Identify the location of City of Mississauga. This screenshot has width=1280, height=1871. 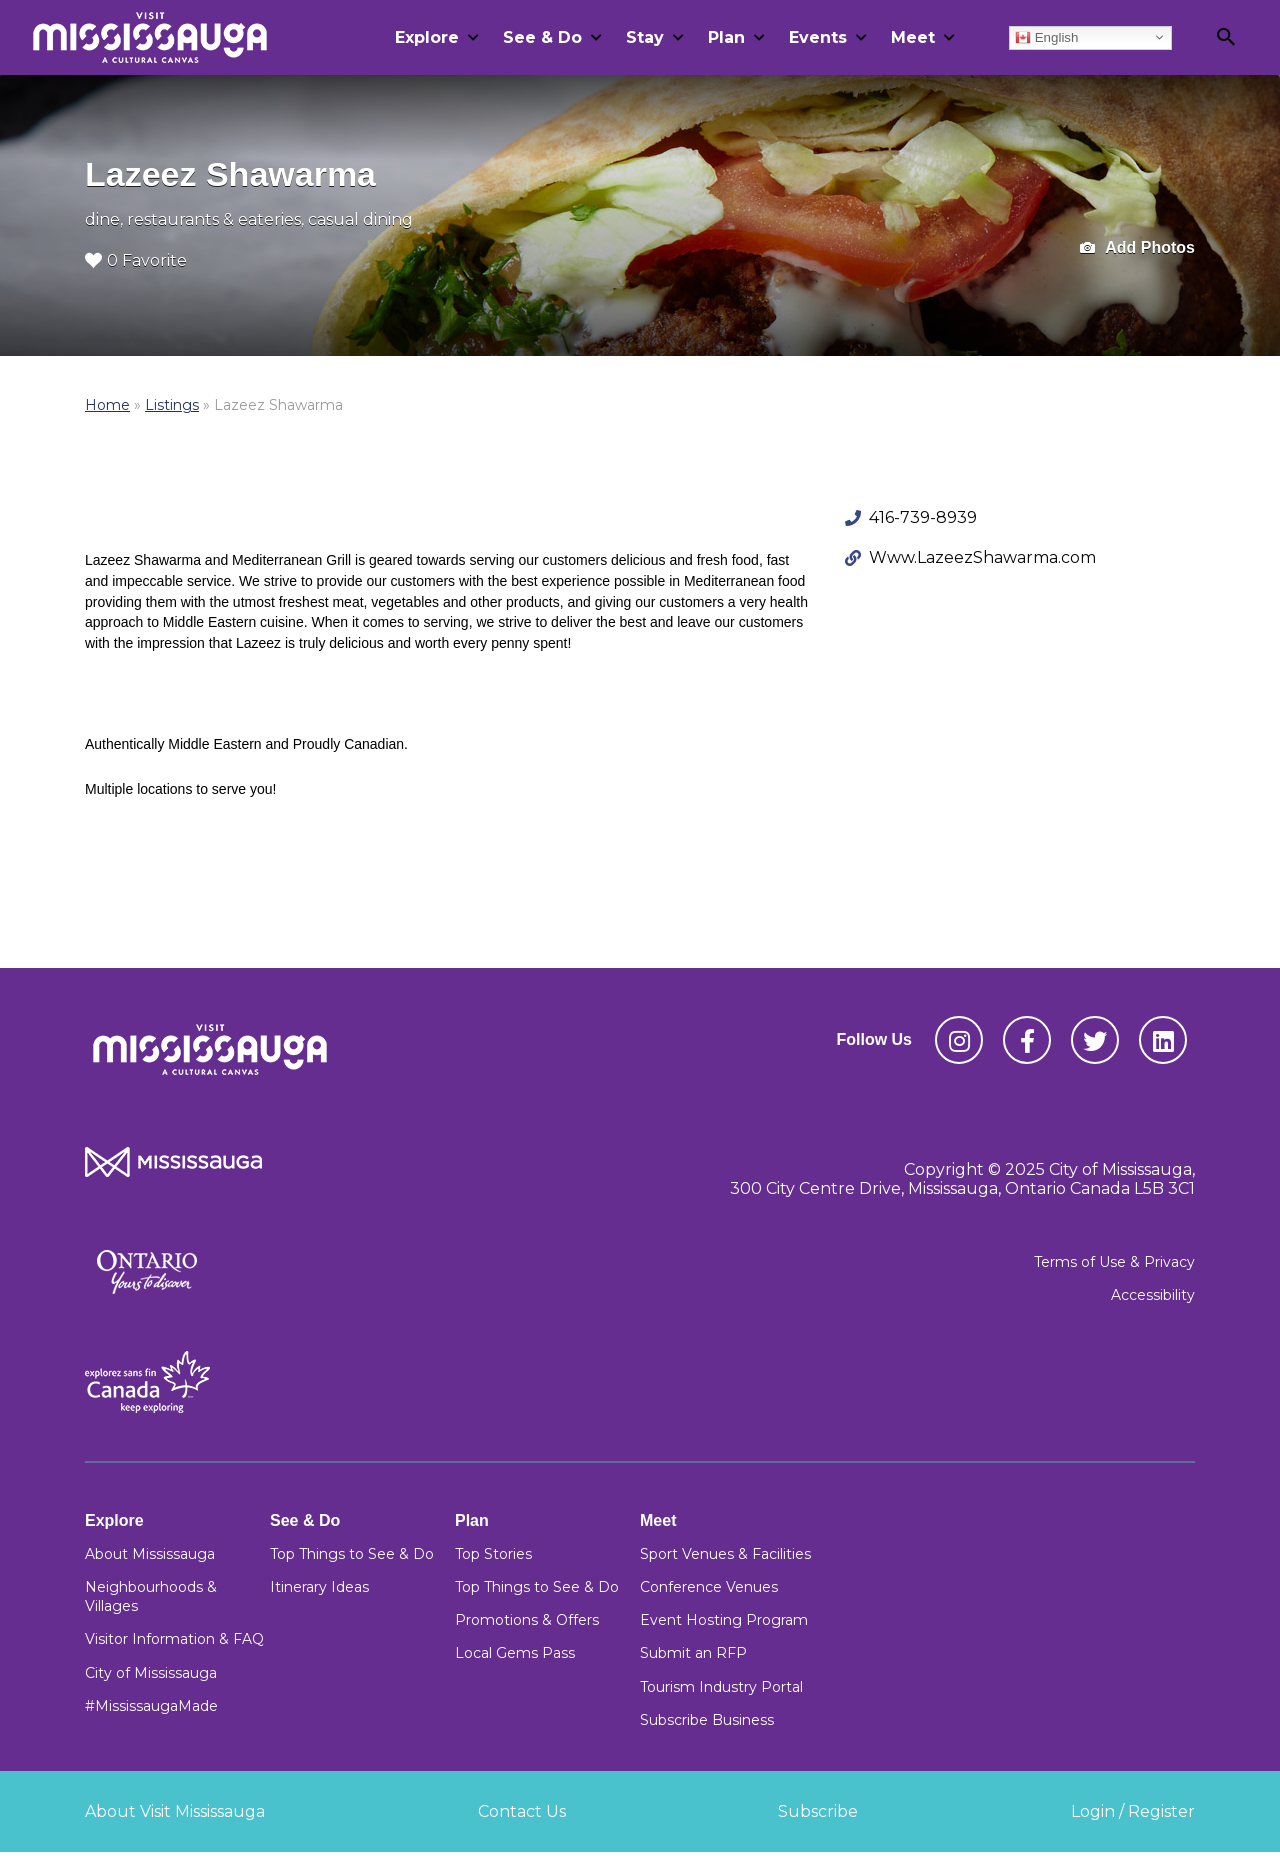
(151, 1673).